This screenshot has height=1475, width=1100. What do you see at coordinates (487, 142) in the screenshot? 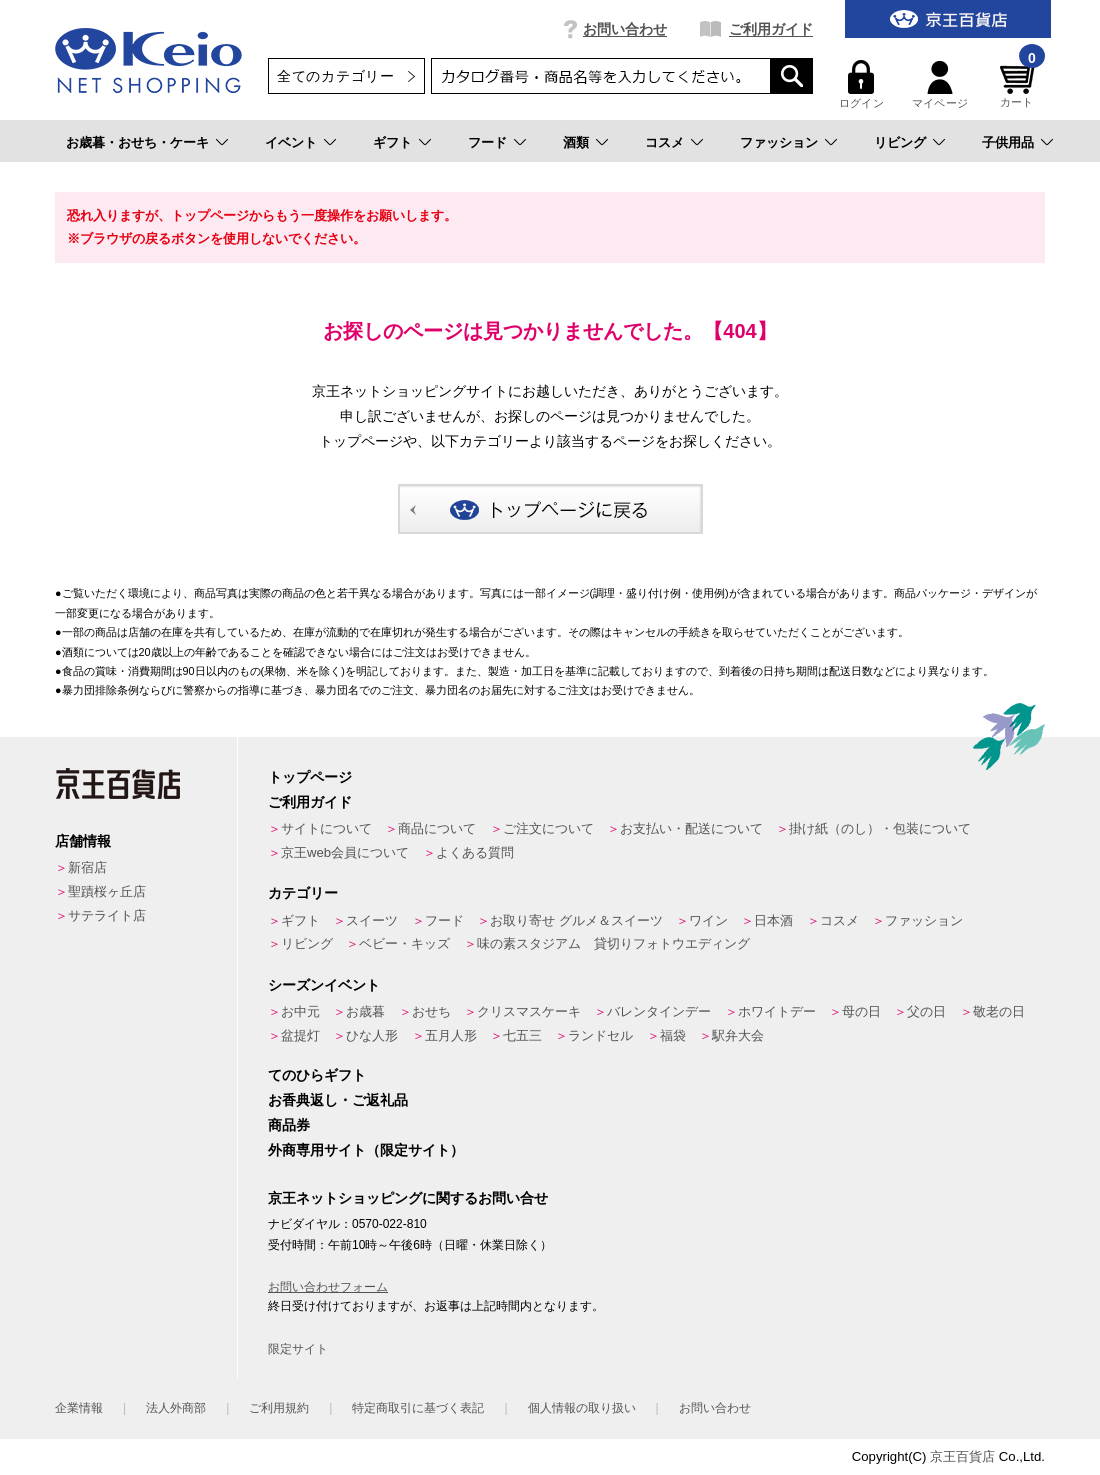
I see `フード` at bounding box center [487, 142].